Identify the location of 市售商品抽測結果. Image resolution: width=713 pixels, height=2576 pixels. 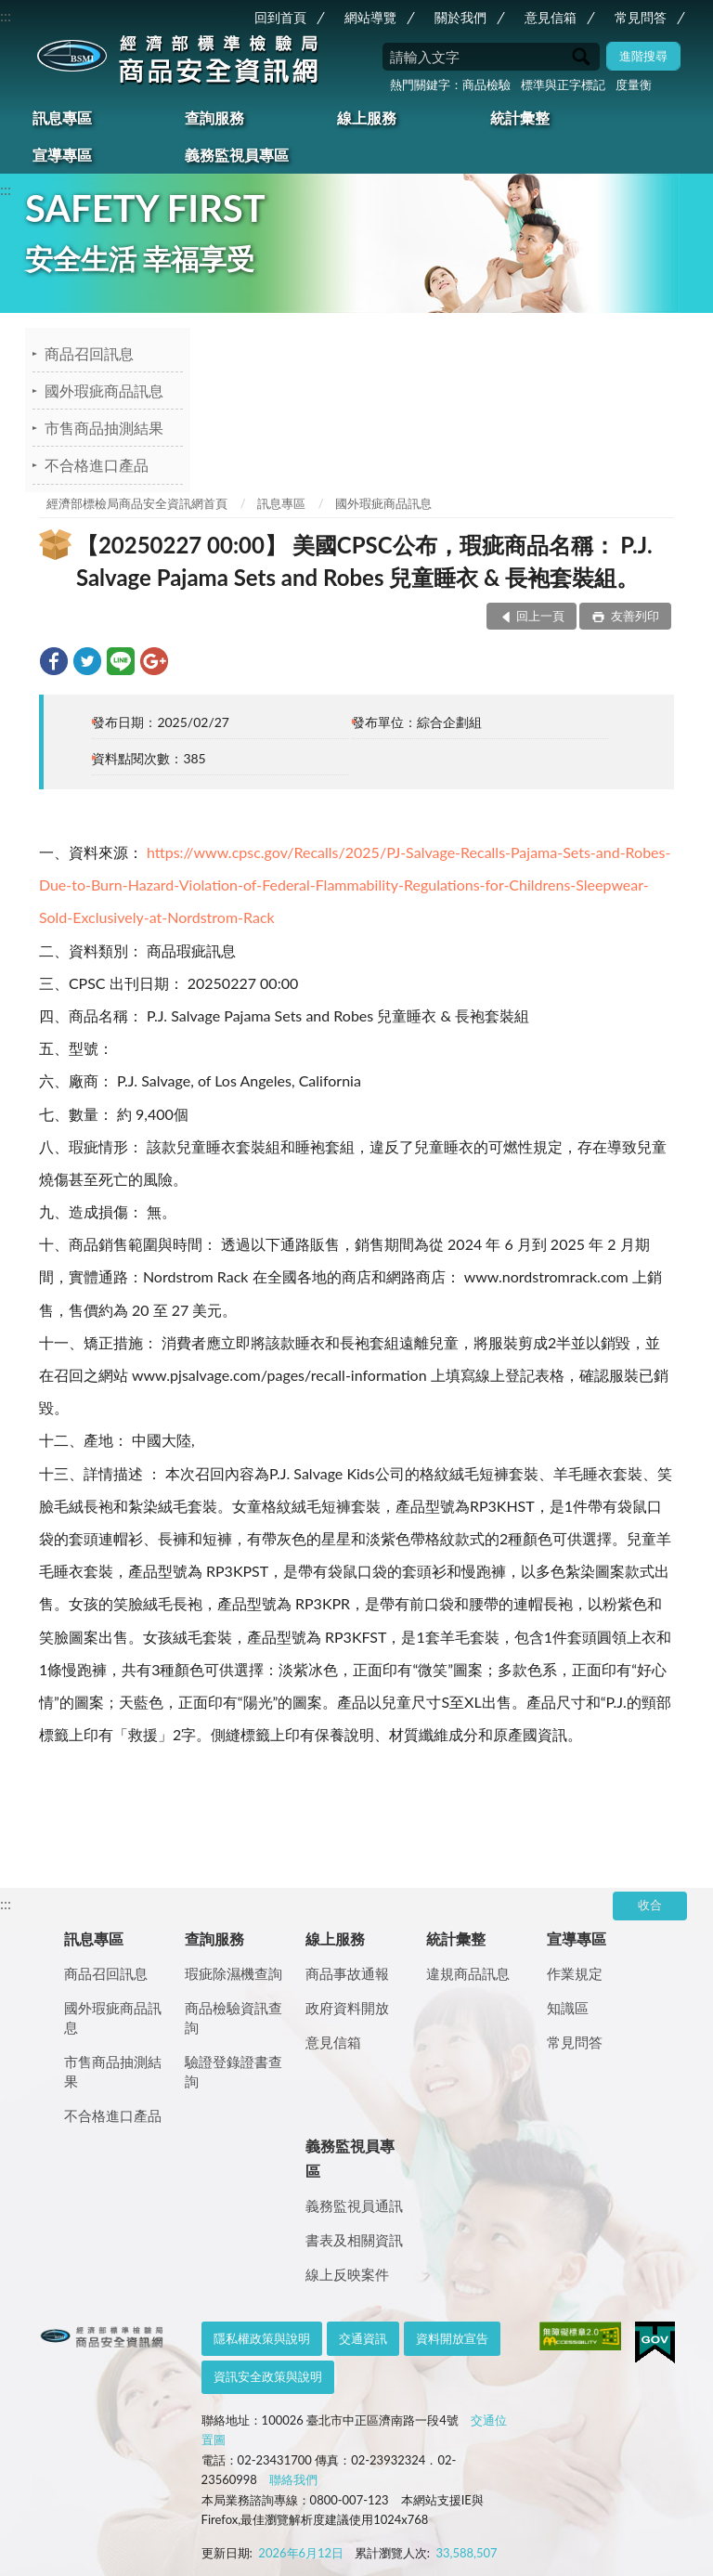
(104, 427).